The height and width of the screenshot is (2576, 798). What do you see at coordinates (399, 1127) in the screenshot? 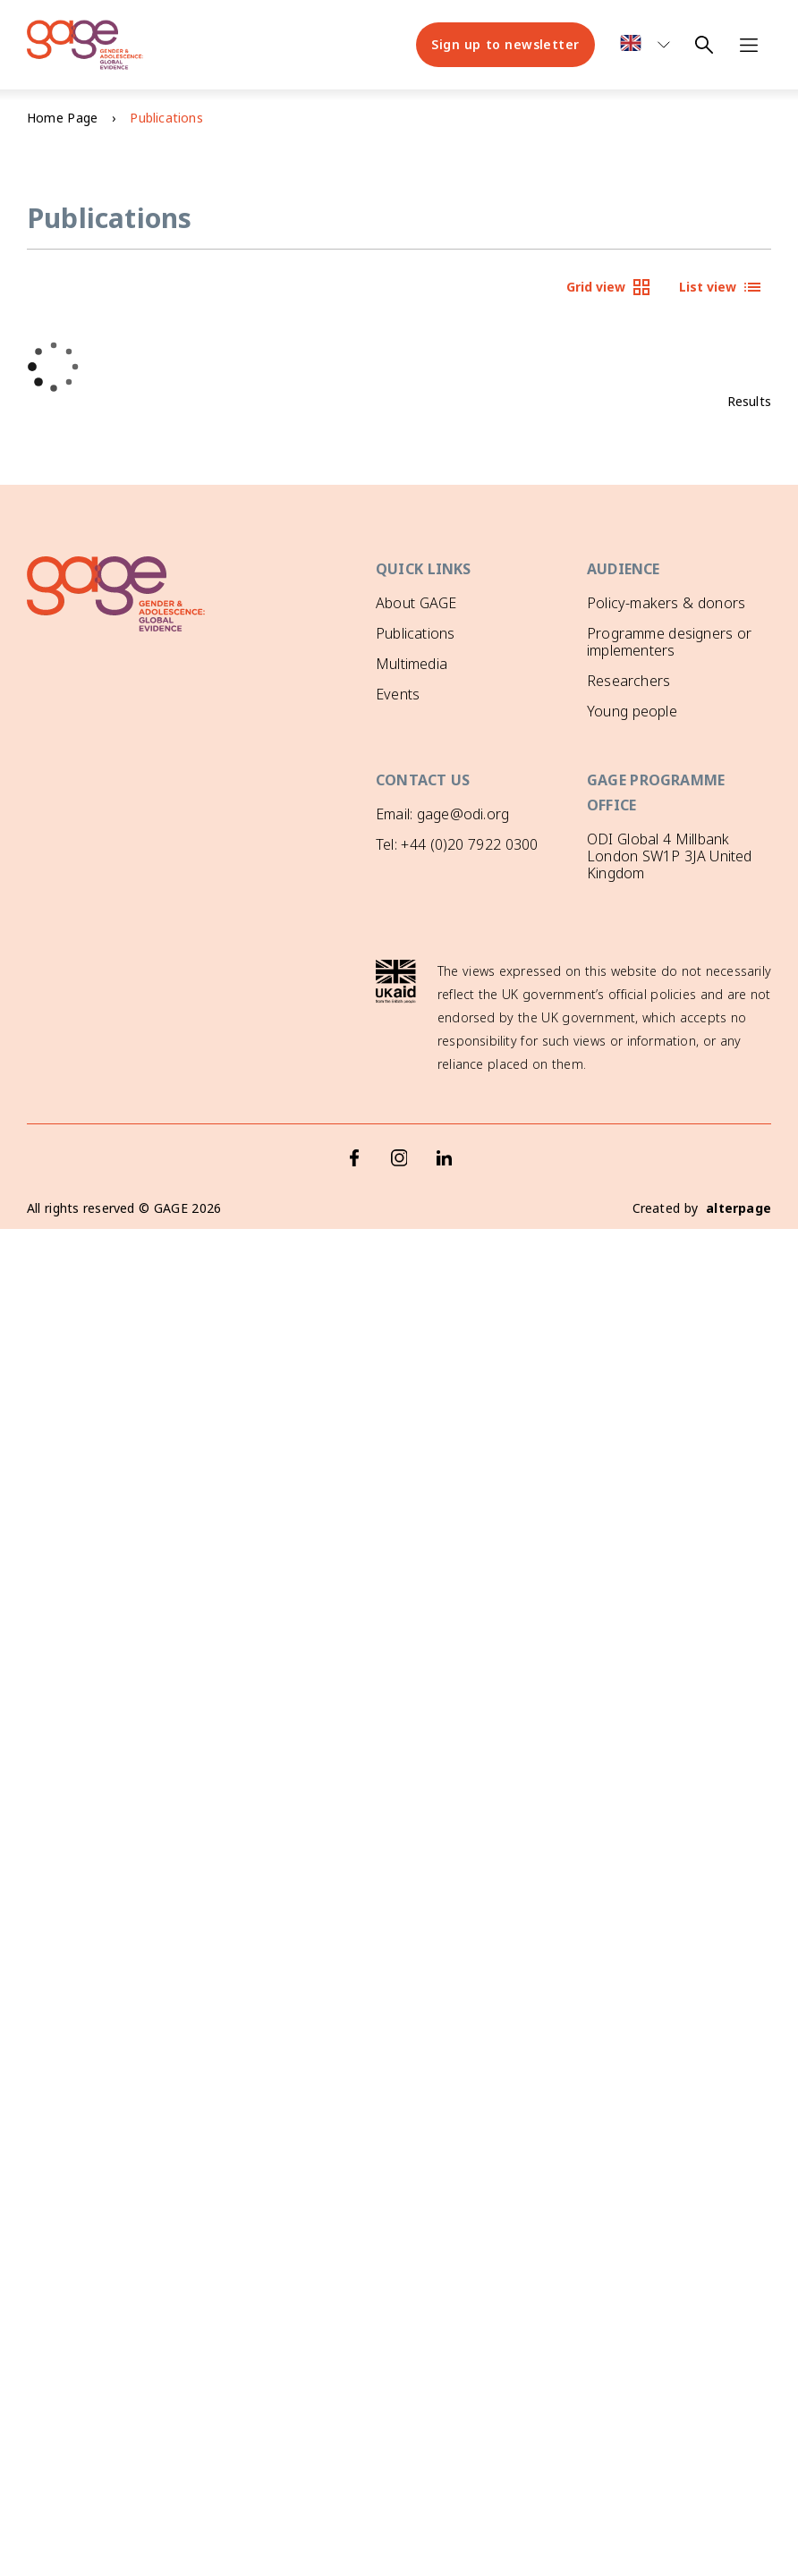
I see `[Instagram]` at bounding box center [399, 1127].